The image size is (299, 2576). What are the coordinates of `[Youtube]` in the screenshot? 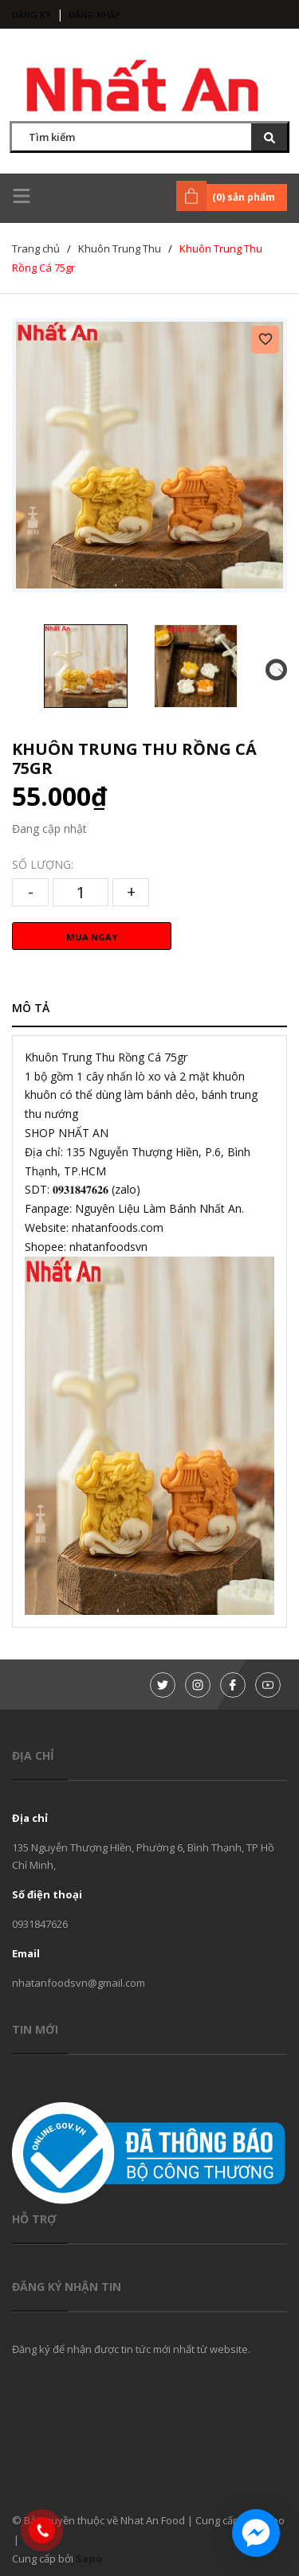 It's located at (268, 1685).